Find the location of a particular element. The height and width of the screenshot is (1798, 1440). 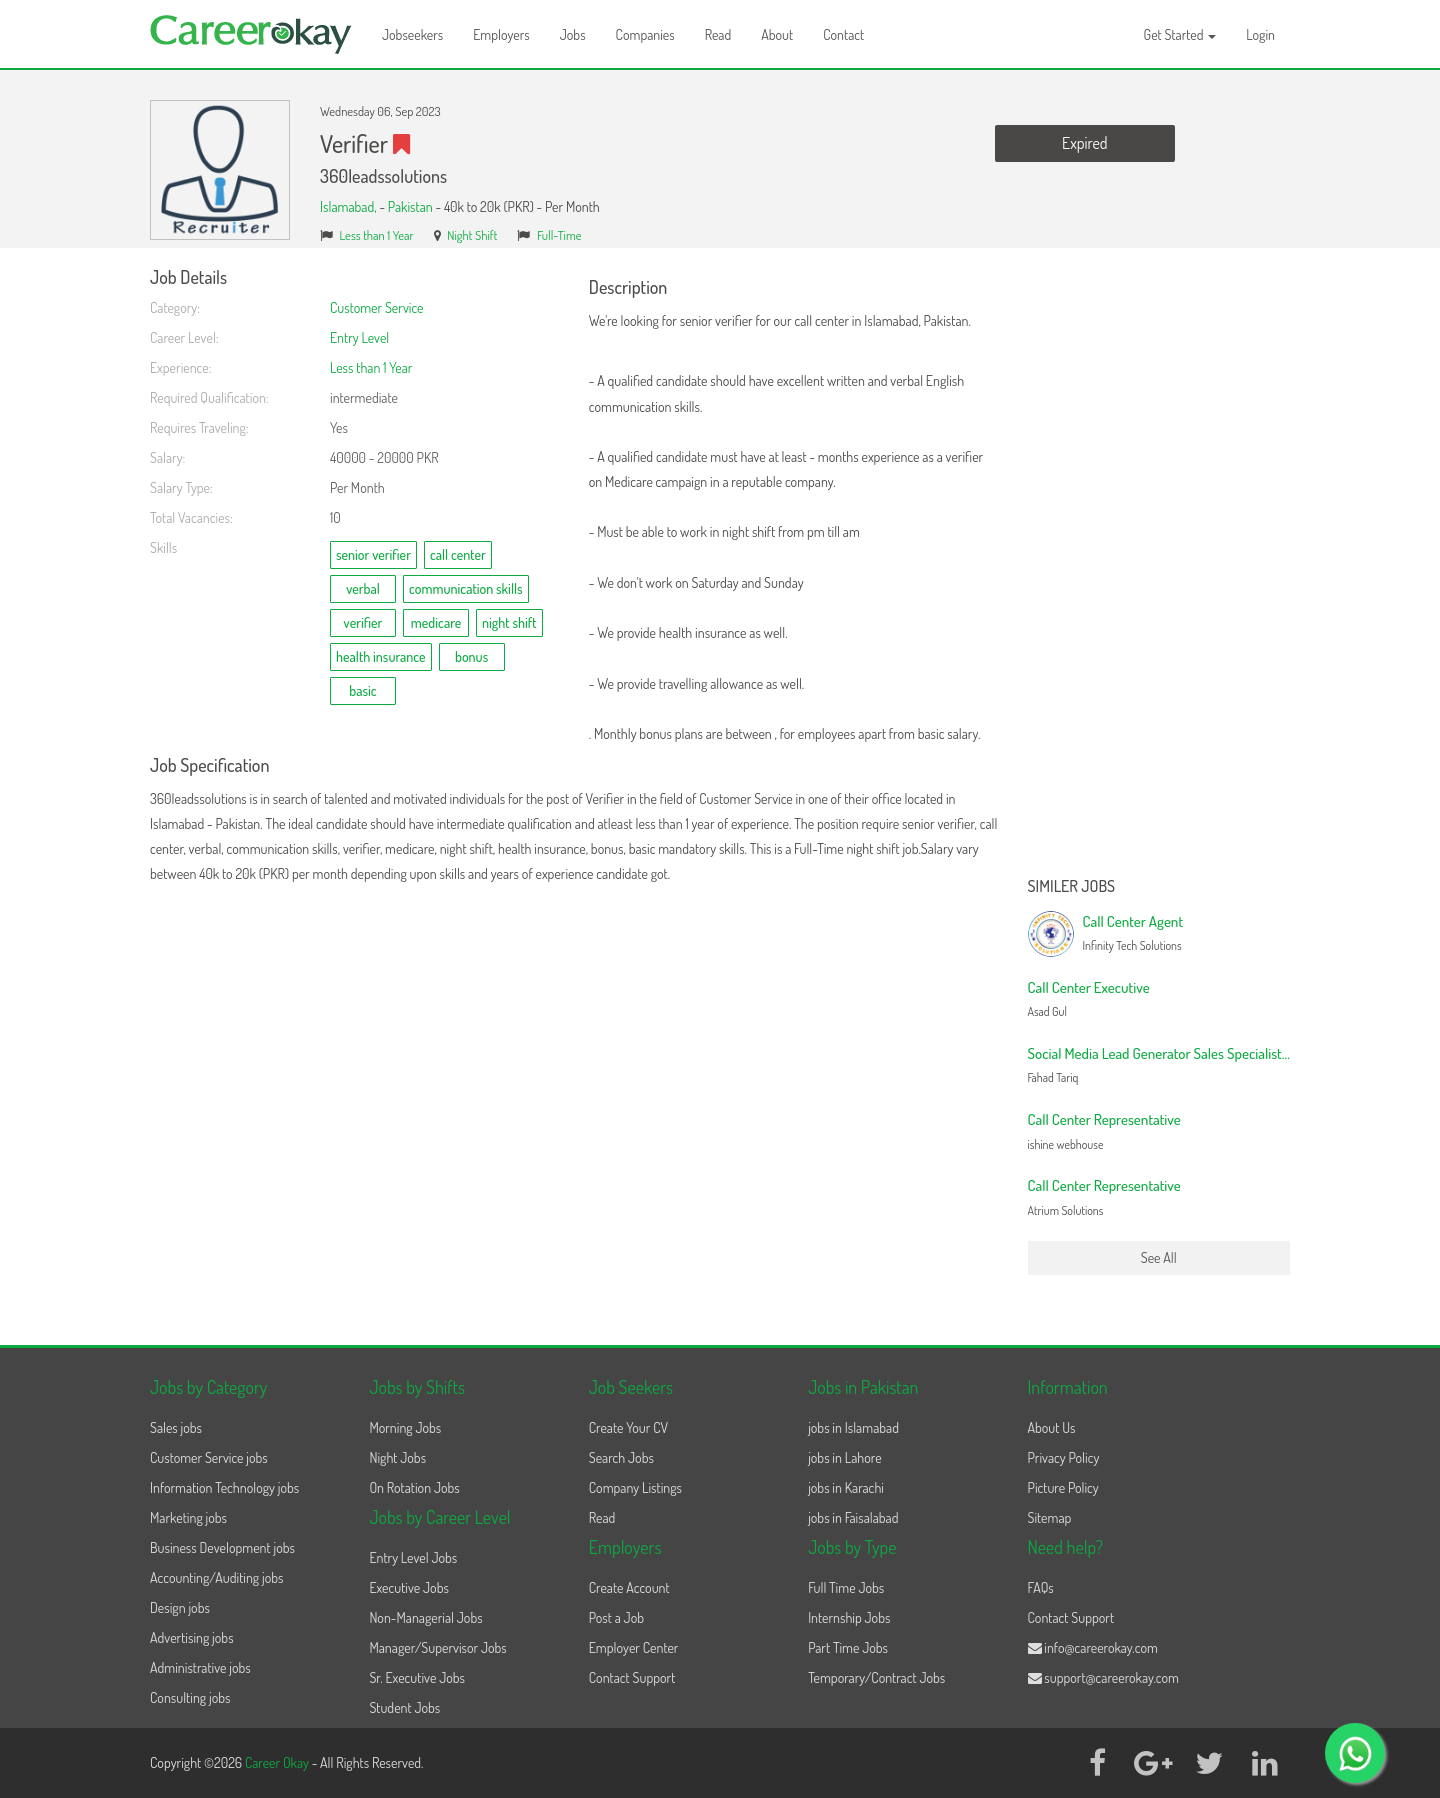

Part Time Jobs is located at coordinates (848, 1647).